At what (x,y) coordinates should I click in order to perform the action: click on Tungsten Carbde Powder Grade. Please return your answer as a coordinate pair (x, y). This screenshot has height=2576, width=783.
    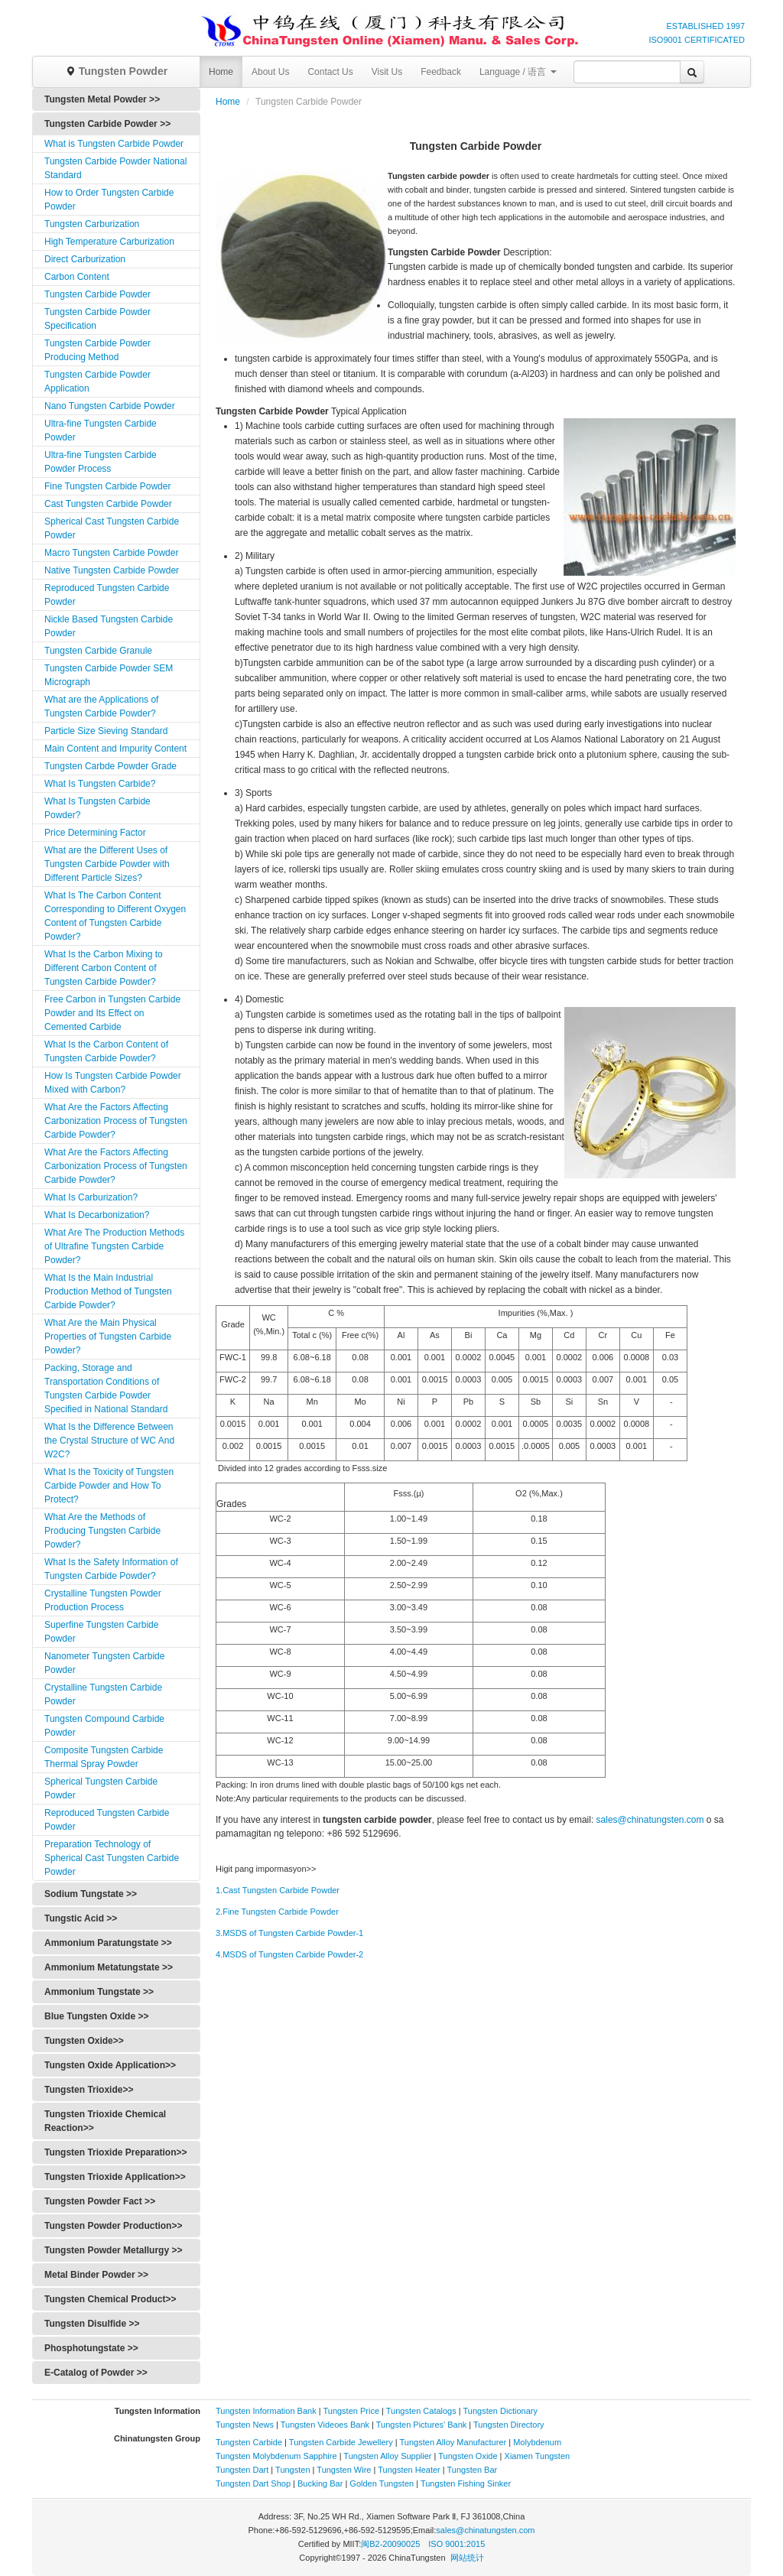
    Looking at the image, I should click on (110, 766).